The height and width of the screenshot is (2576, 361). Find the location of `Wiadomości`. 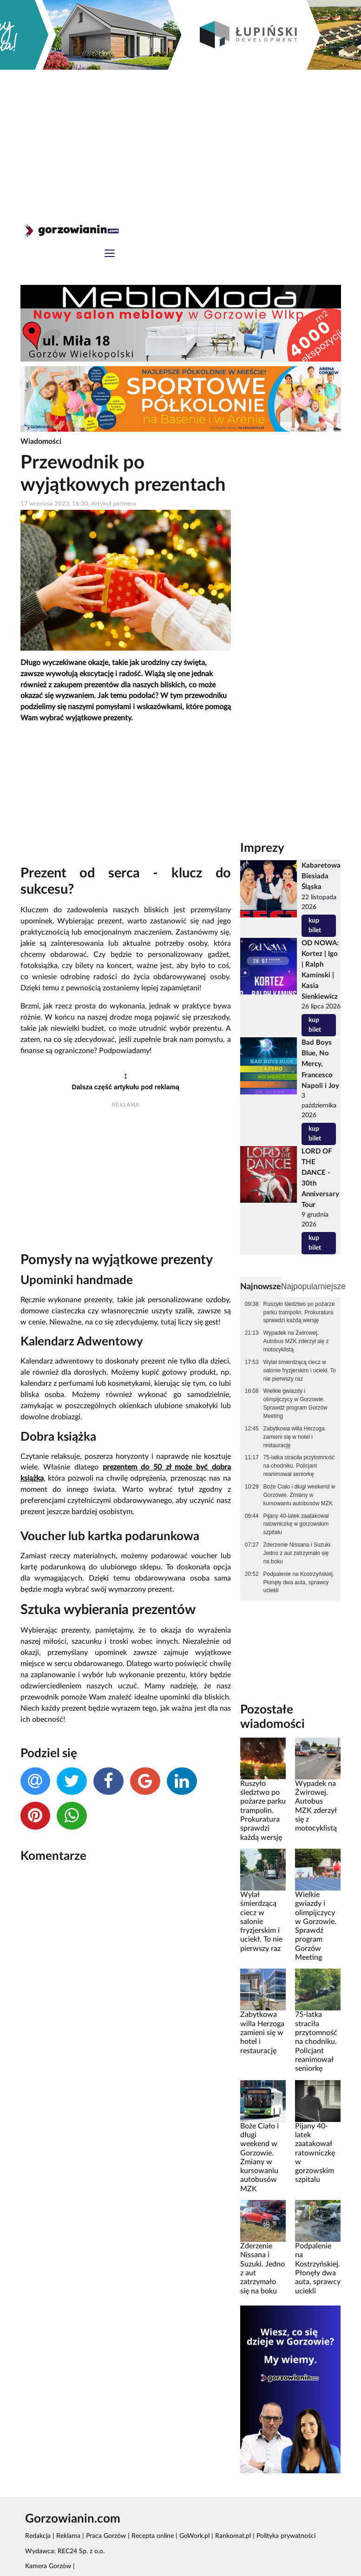

Wiadomości is located at coordinates (40, 441).